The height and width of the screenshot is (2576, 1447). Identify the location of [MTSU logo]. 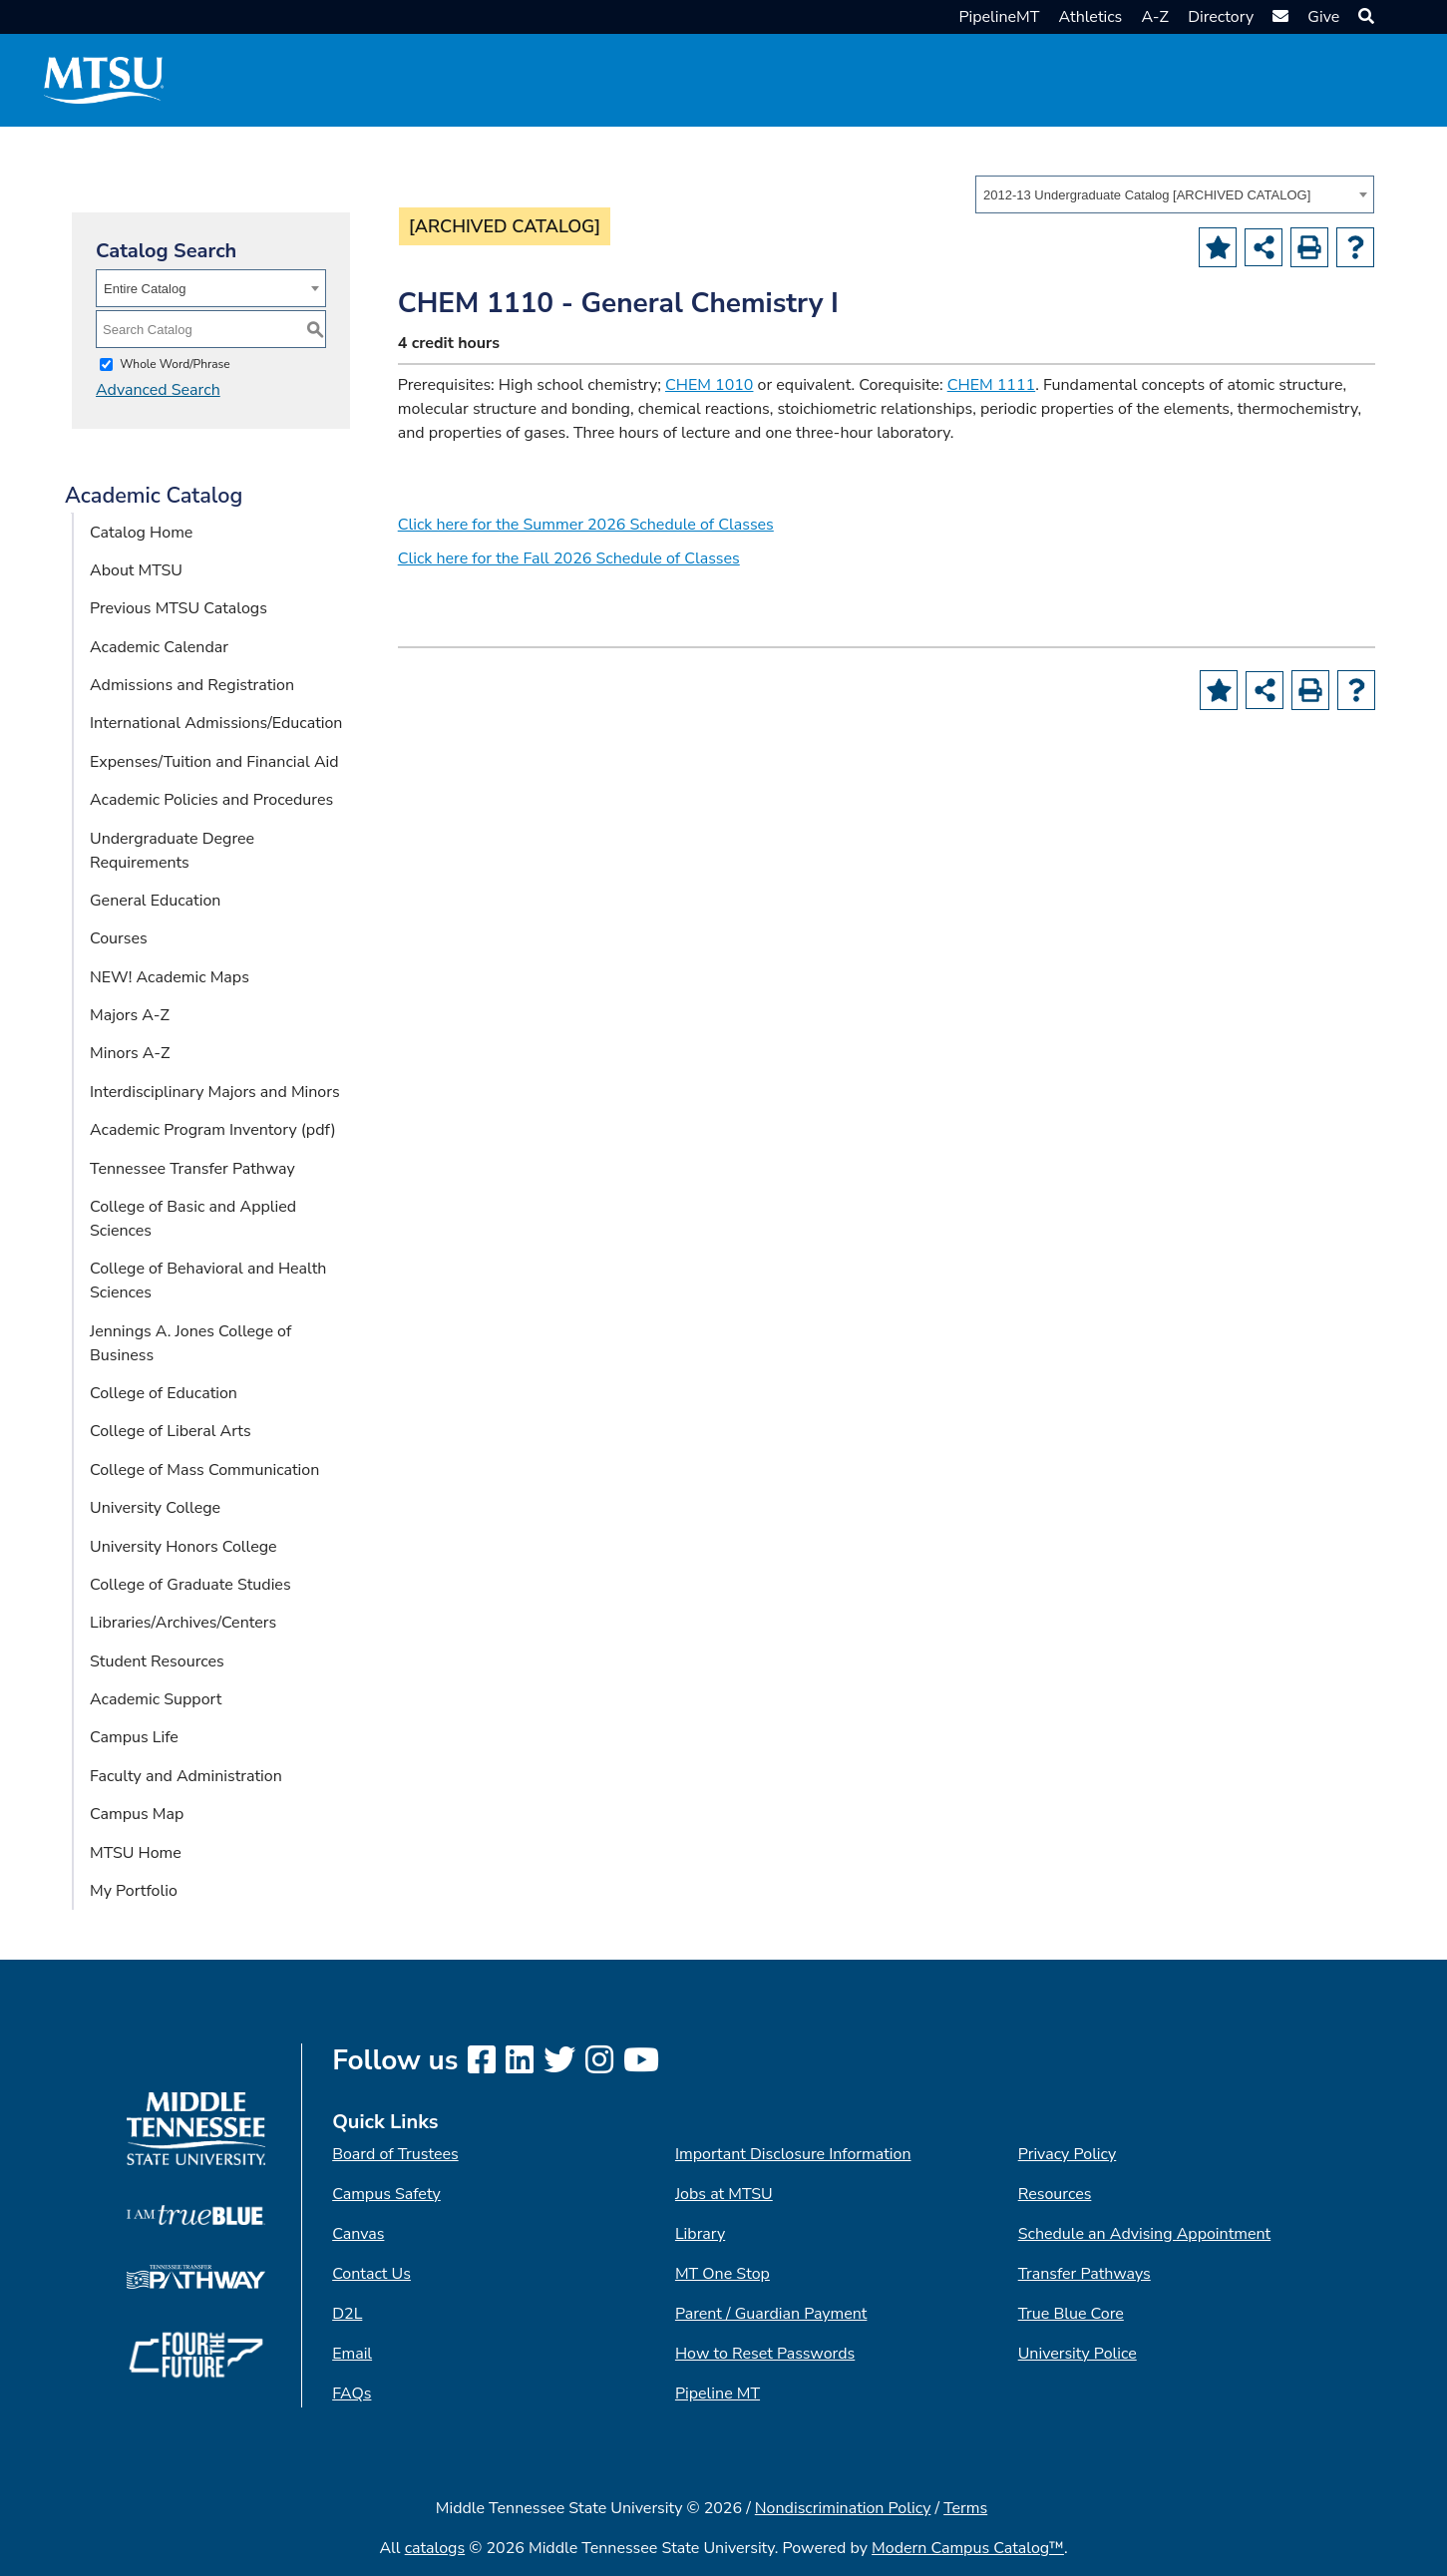
(196, 2128).